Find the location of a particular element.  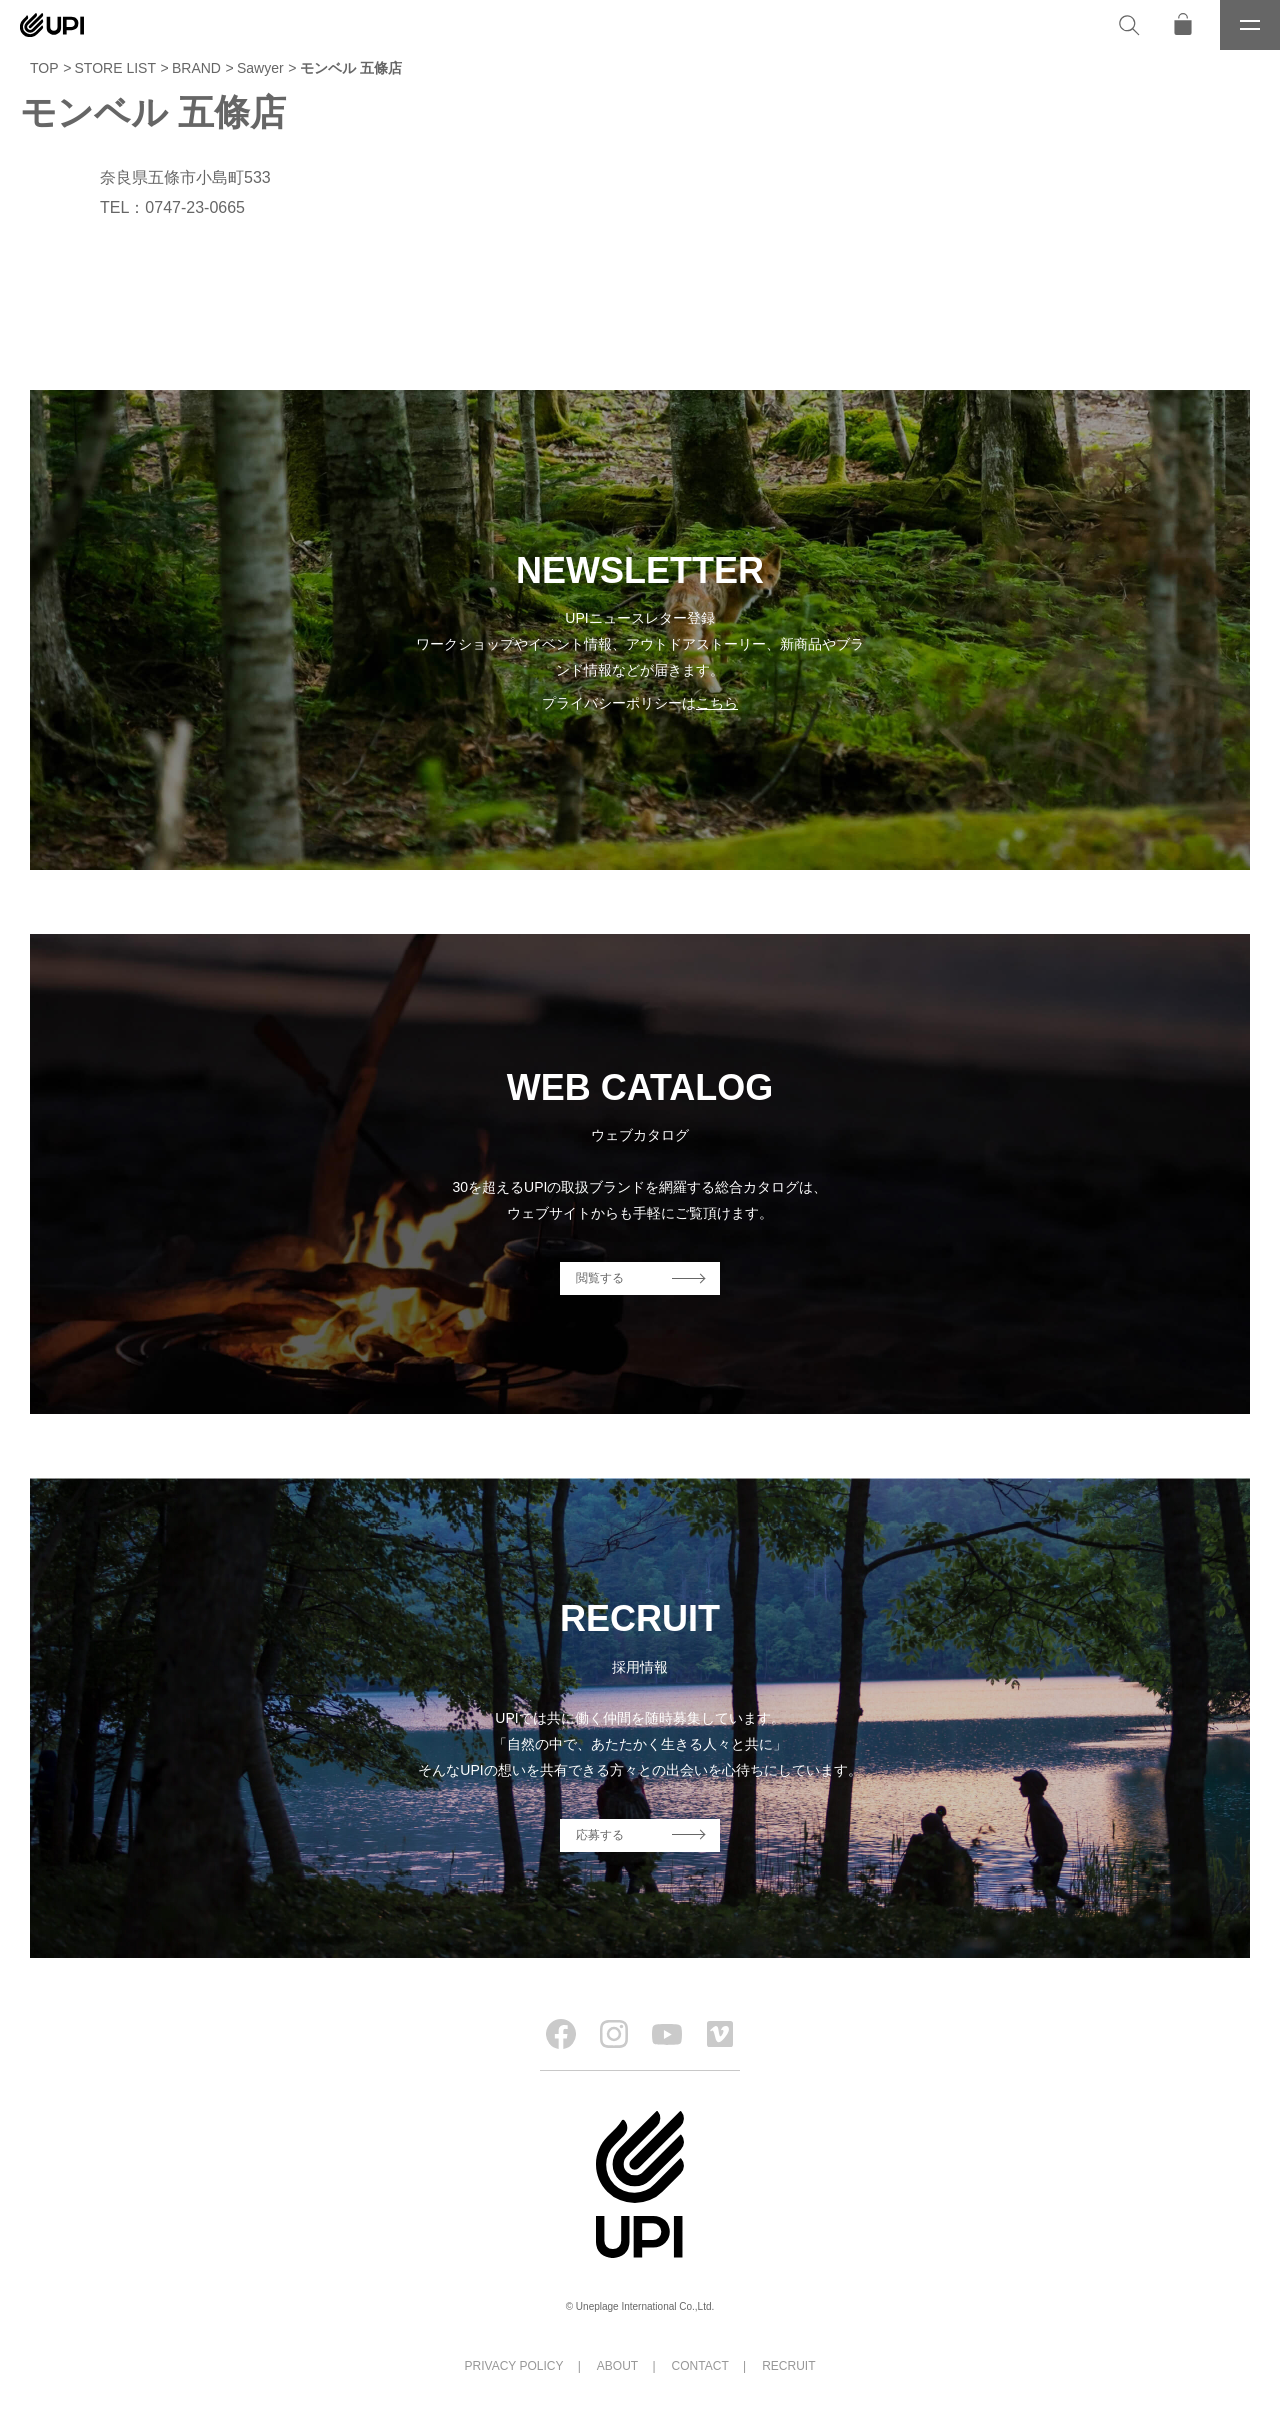

PRIVACY POLICY is located at coordinates (514, 2366).